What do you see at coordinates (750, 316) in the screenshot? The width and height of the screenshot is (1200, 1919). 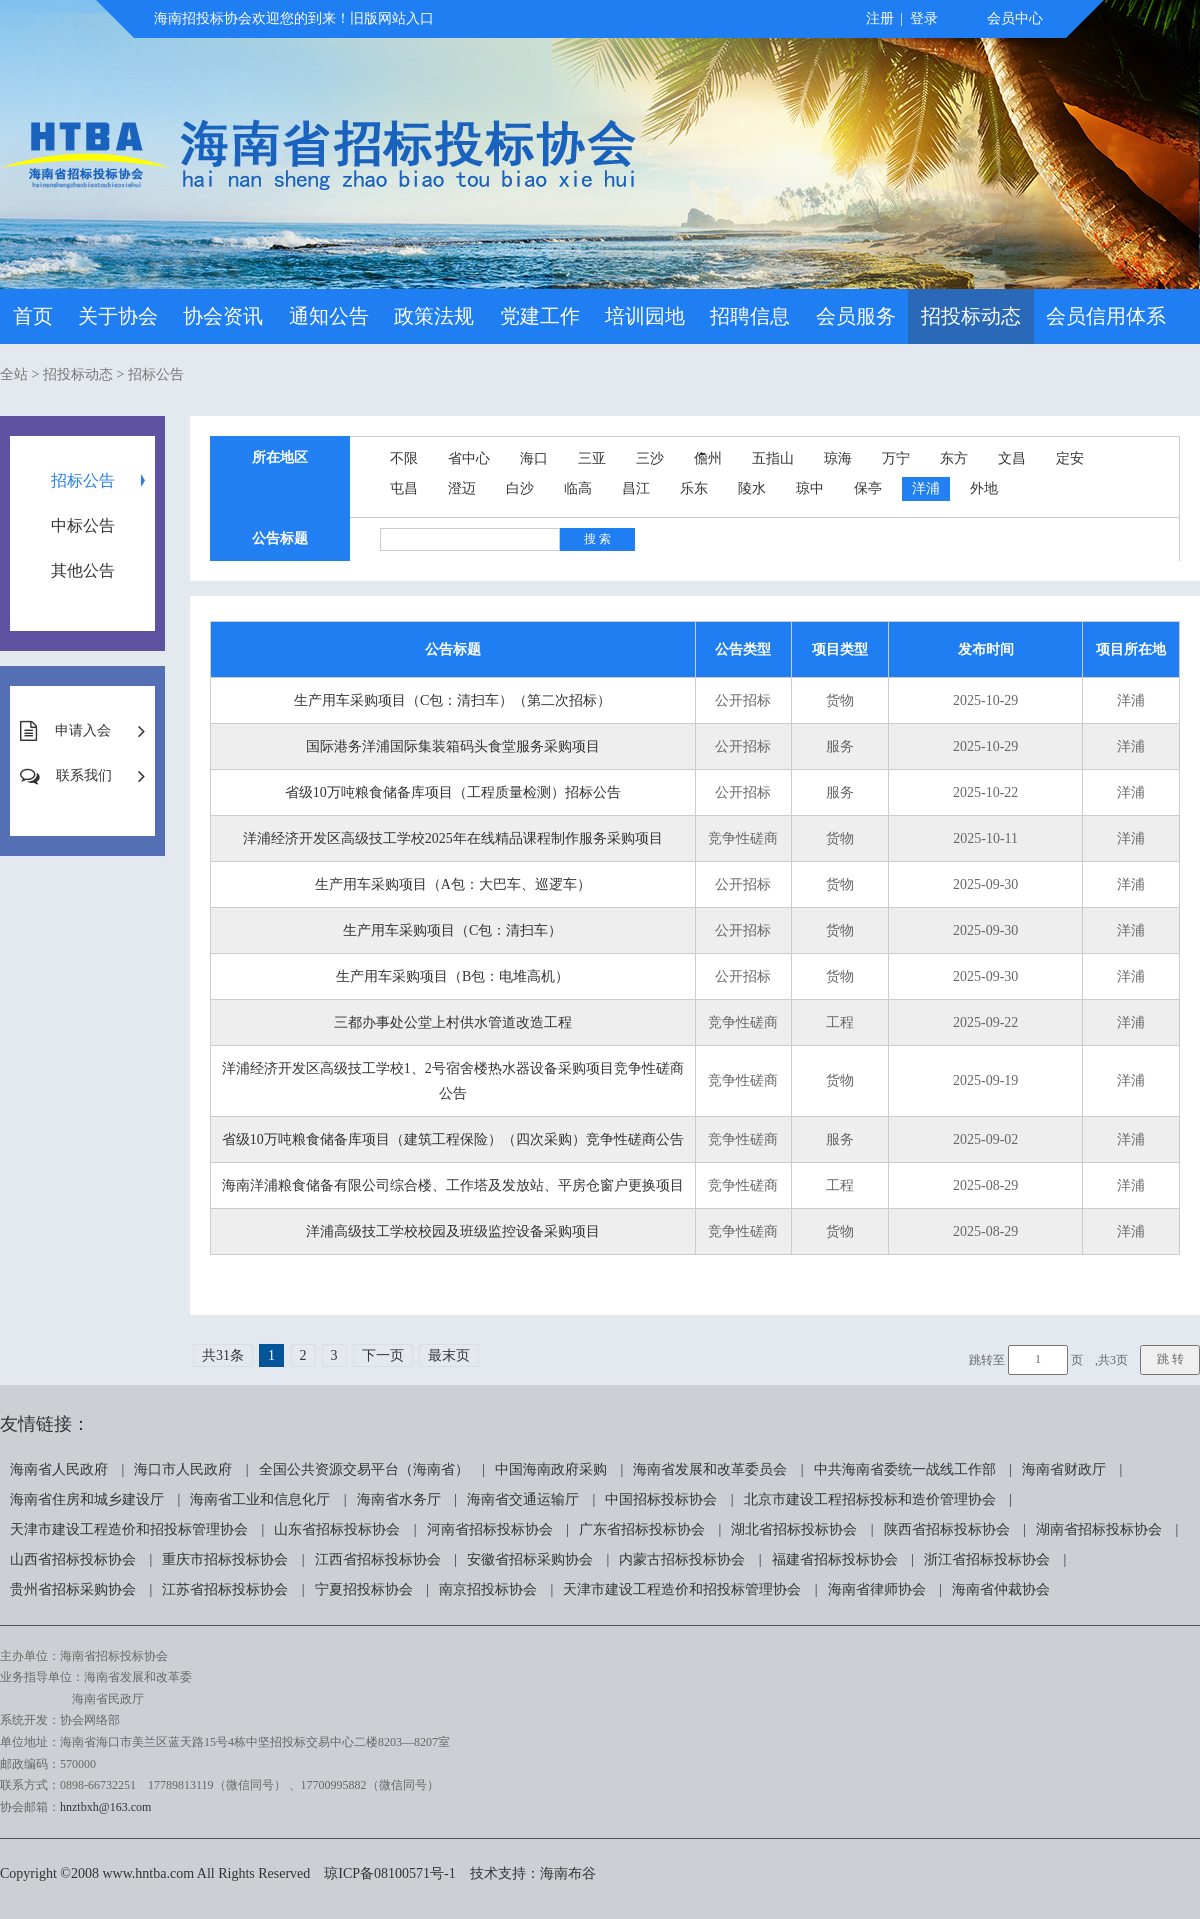 I see `招聘信息` at bounding box center [750, 316].